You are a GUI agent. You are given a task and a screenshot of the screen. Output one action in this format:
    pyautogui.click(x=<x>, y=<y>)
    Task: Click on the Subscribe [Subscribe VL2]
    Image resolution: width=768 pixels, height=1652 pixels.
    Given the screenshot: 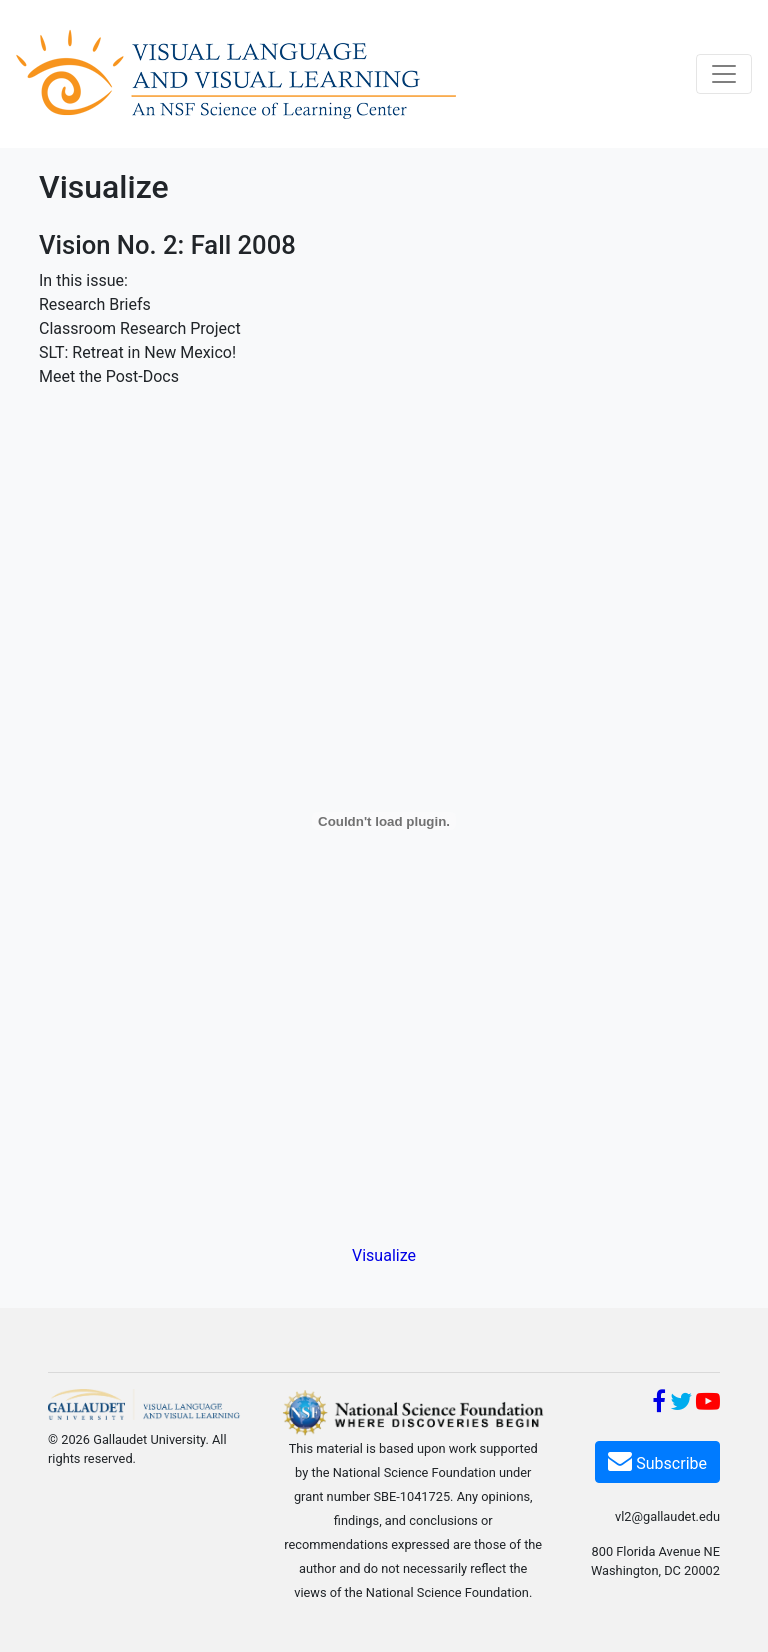 What is the action you would take?
    pyautogui.click(x=657, y=1460)
    